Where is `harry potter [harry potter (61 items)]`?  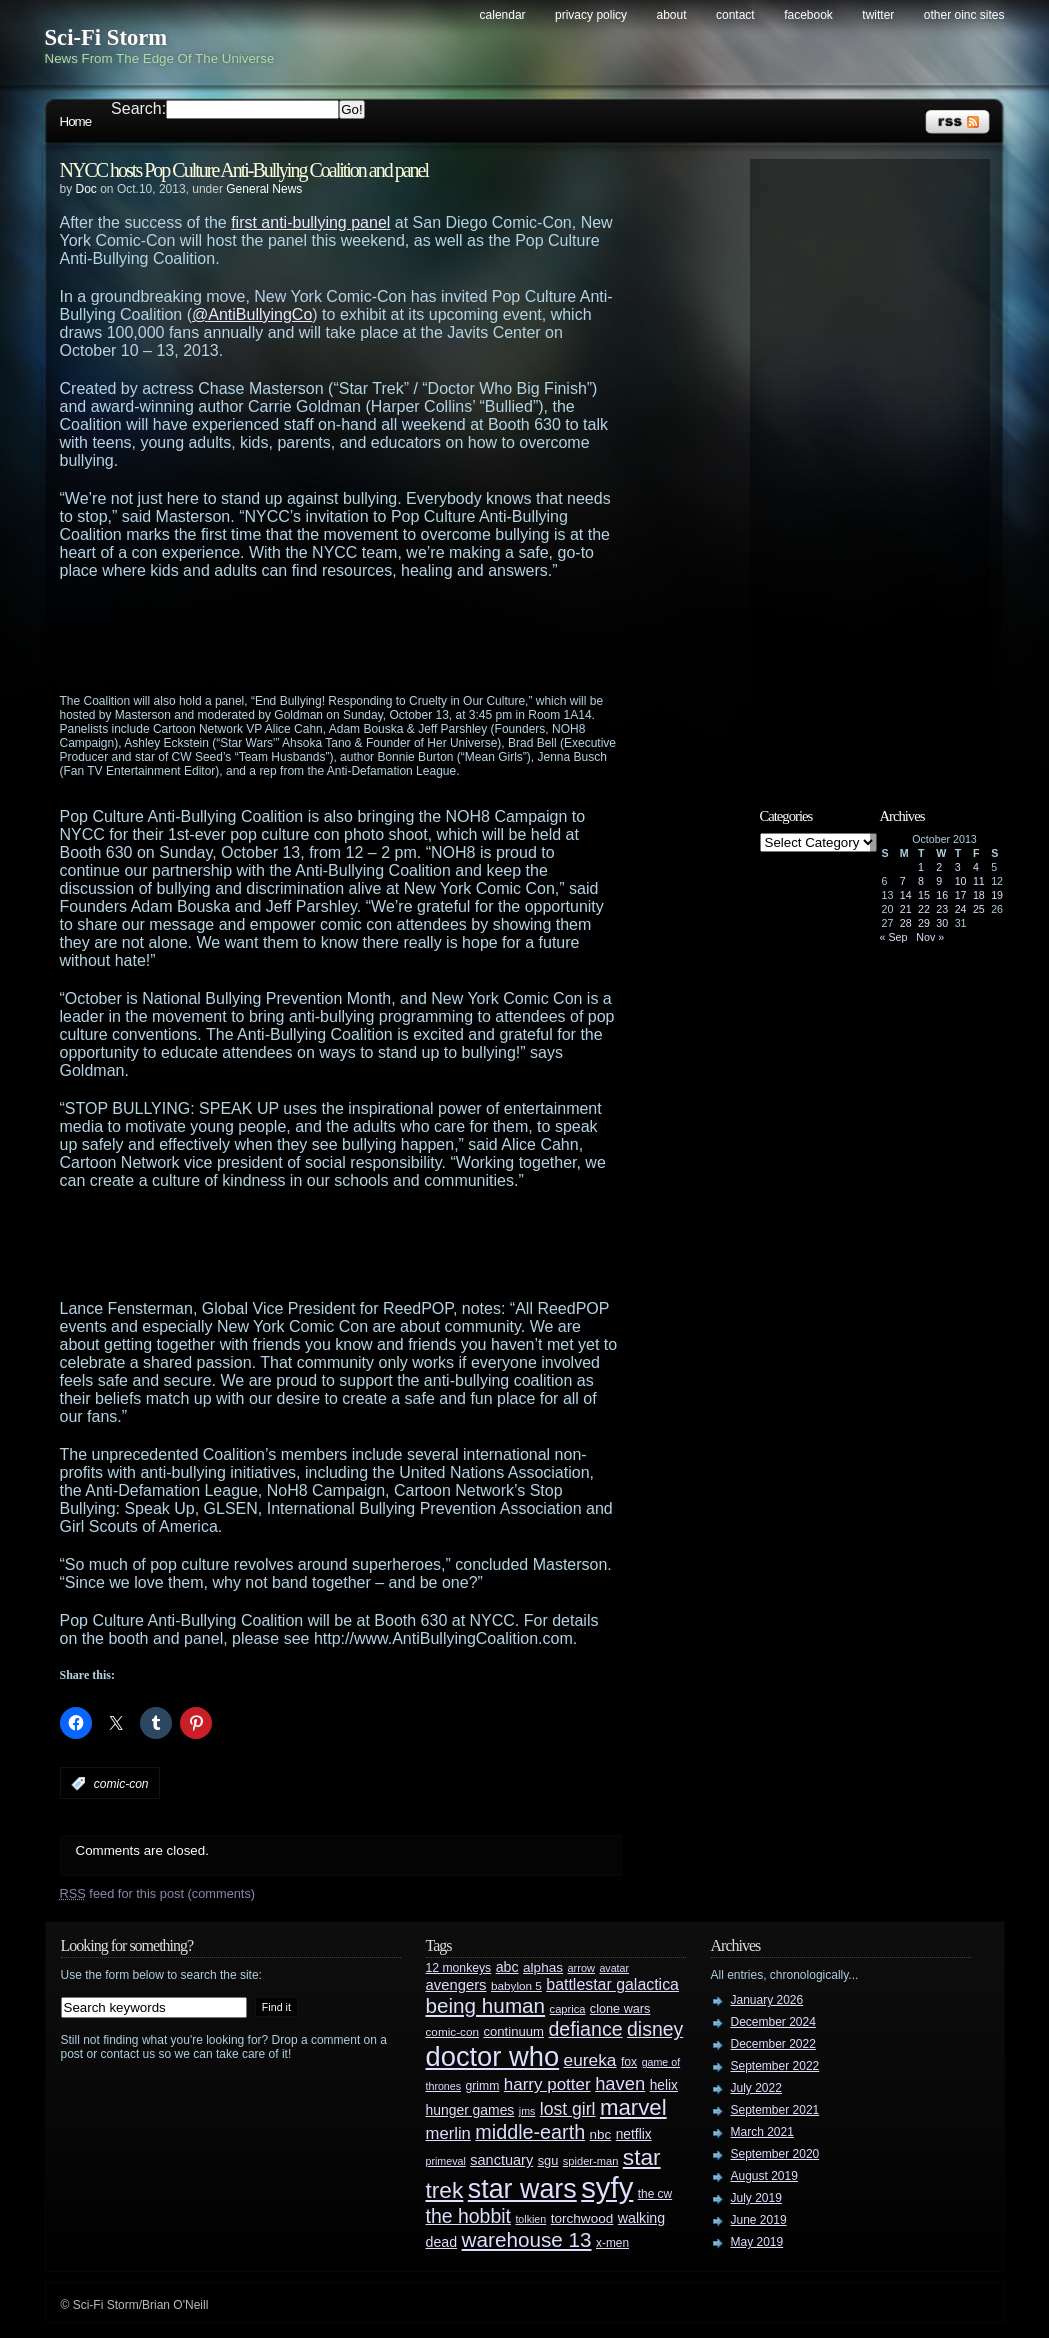
harry potter [harry potter (61 items)] is located at coordinates (547, 2084).